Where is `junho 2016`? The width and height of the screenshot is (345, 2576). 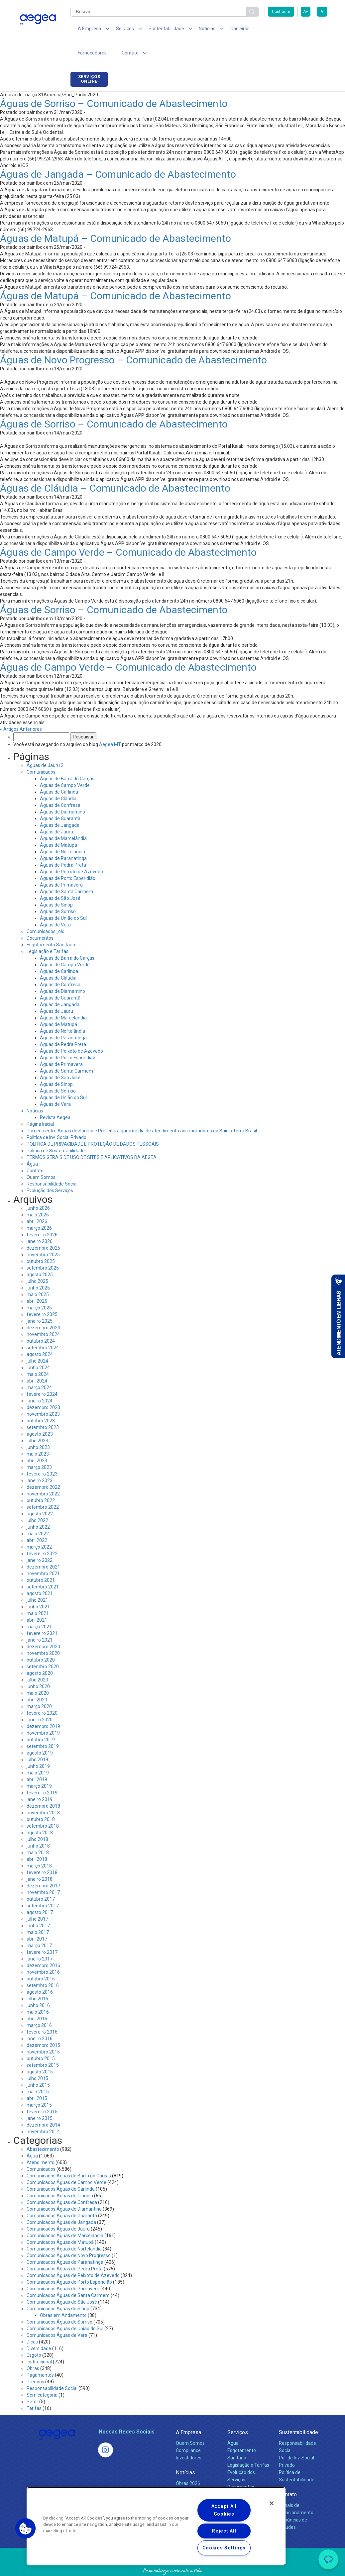 junho 2016 is located at coordinates (38, 1983).